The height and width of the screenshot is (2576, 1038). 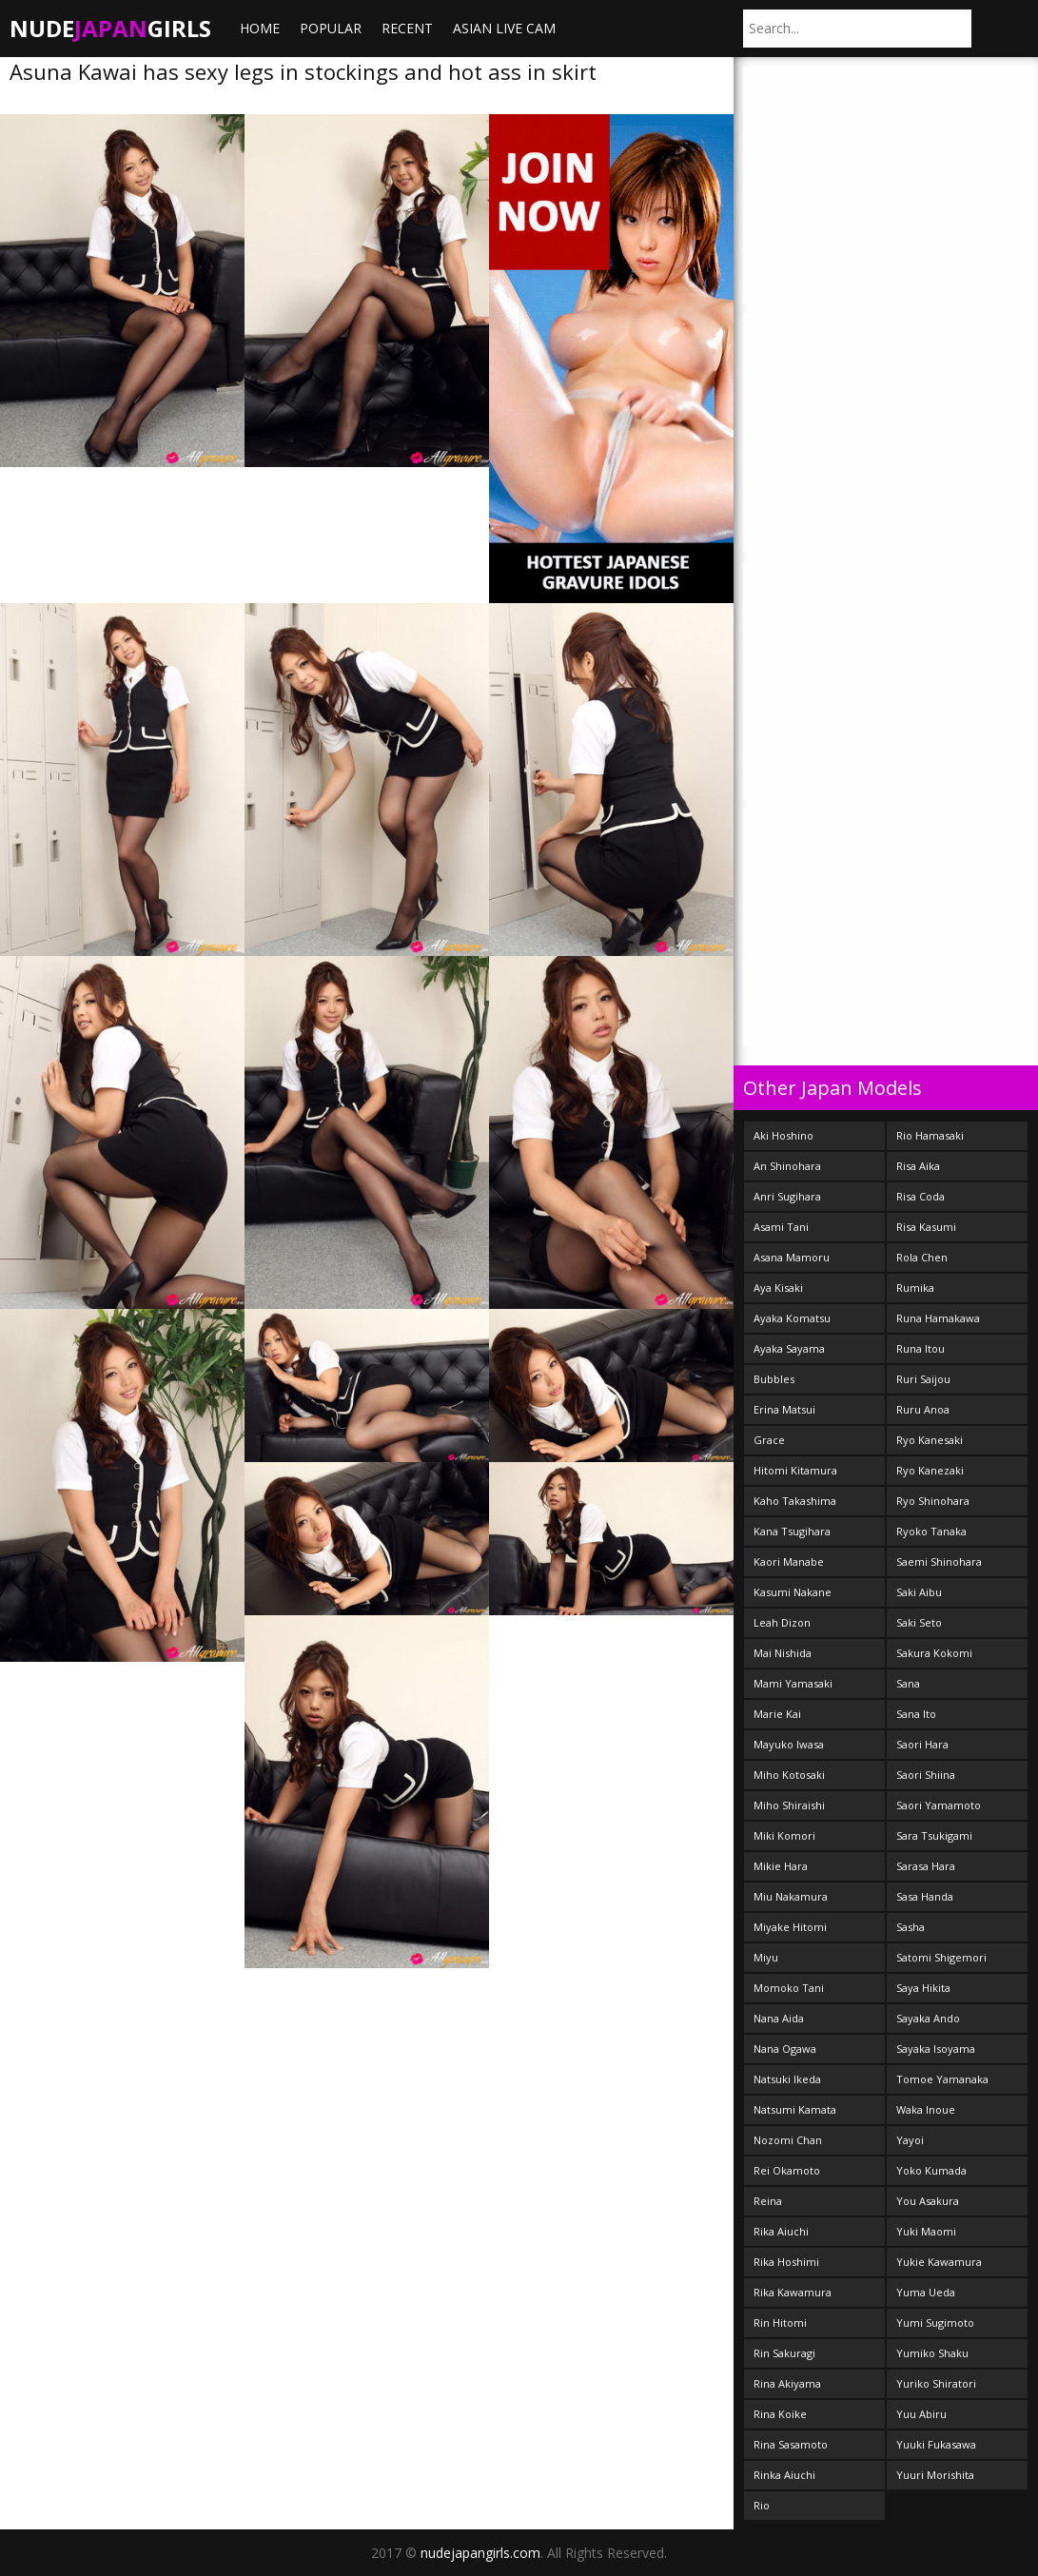 What do you see at coordinates (768, 2201) in the screenshot?
I see `Reina` at bounding box center [768, 2201].